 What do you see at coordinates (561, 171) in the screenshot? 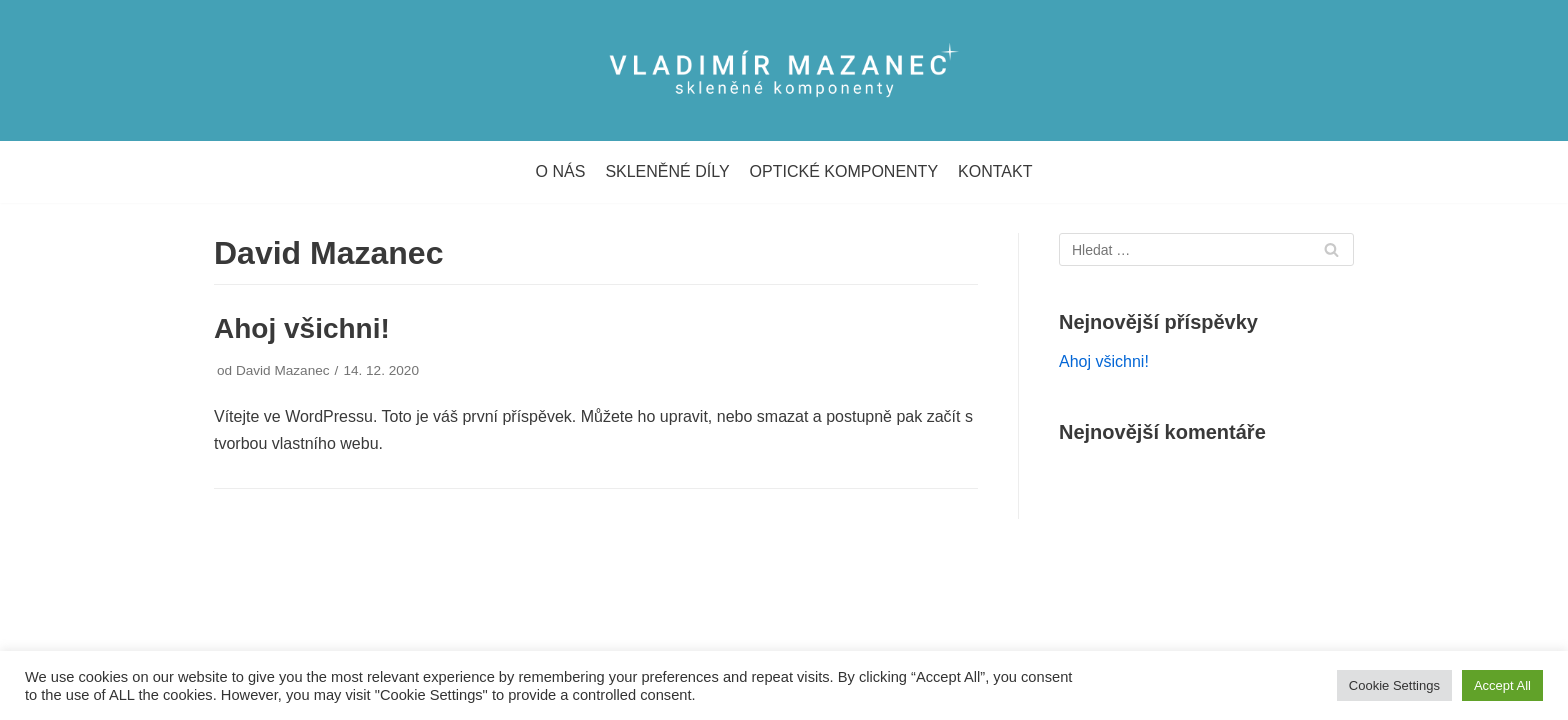
I see `O NÁS` at bounding box center [561, 171].